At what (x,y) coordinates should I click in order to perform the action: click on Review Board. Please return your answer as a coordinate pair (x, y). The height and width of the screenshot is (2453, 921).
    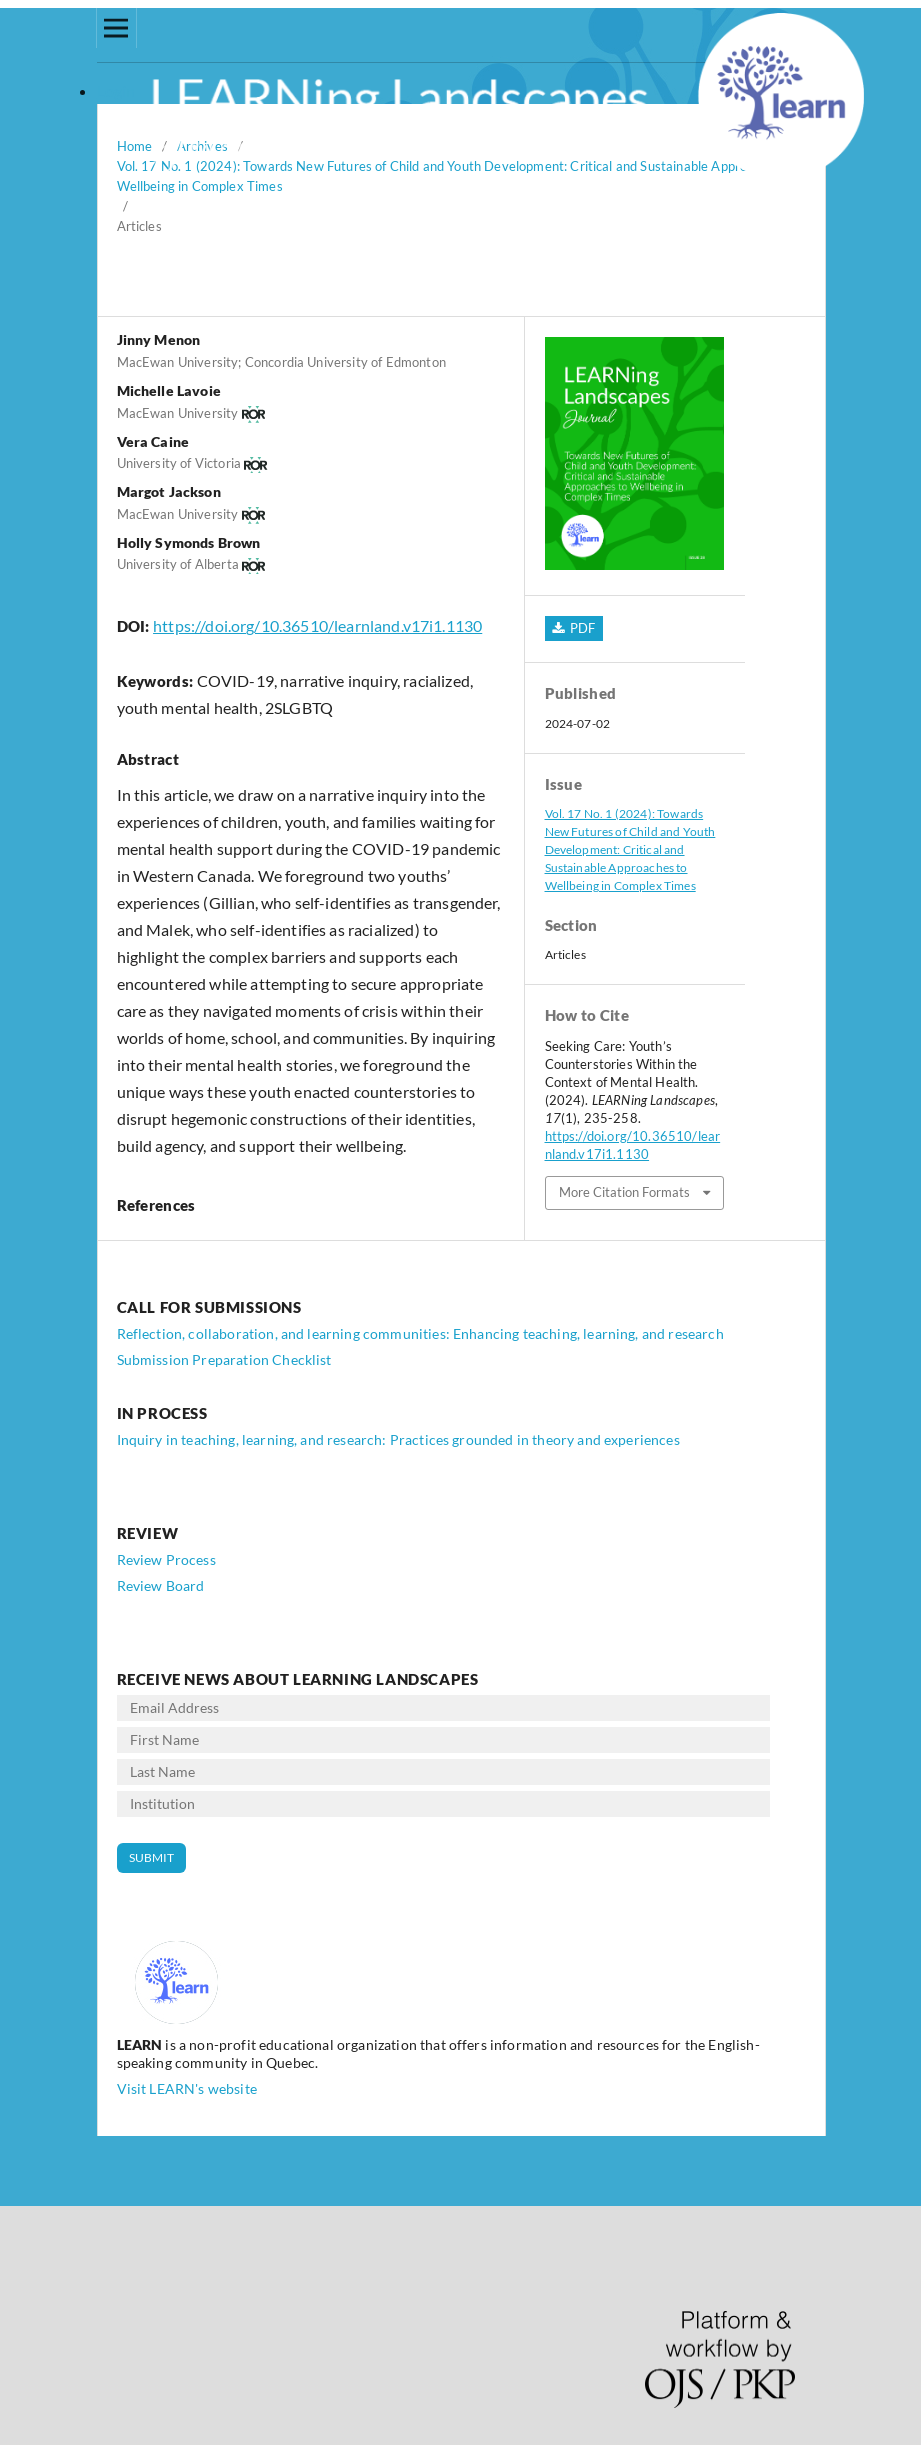
    Looking at the image, I should click on (161, 1585).